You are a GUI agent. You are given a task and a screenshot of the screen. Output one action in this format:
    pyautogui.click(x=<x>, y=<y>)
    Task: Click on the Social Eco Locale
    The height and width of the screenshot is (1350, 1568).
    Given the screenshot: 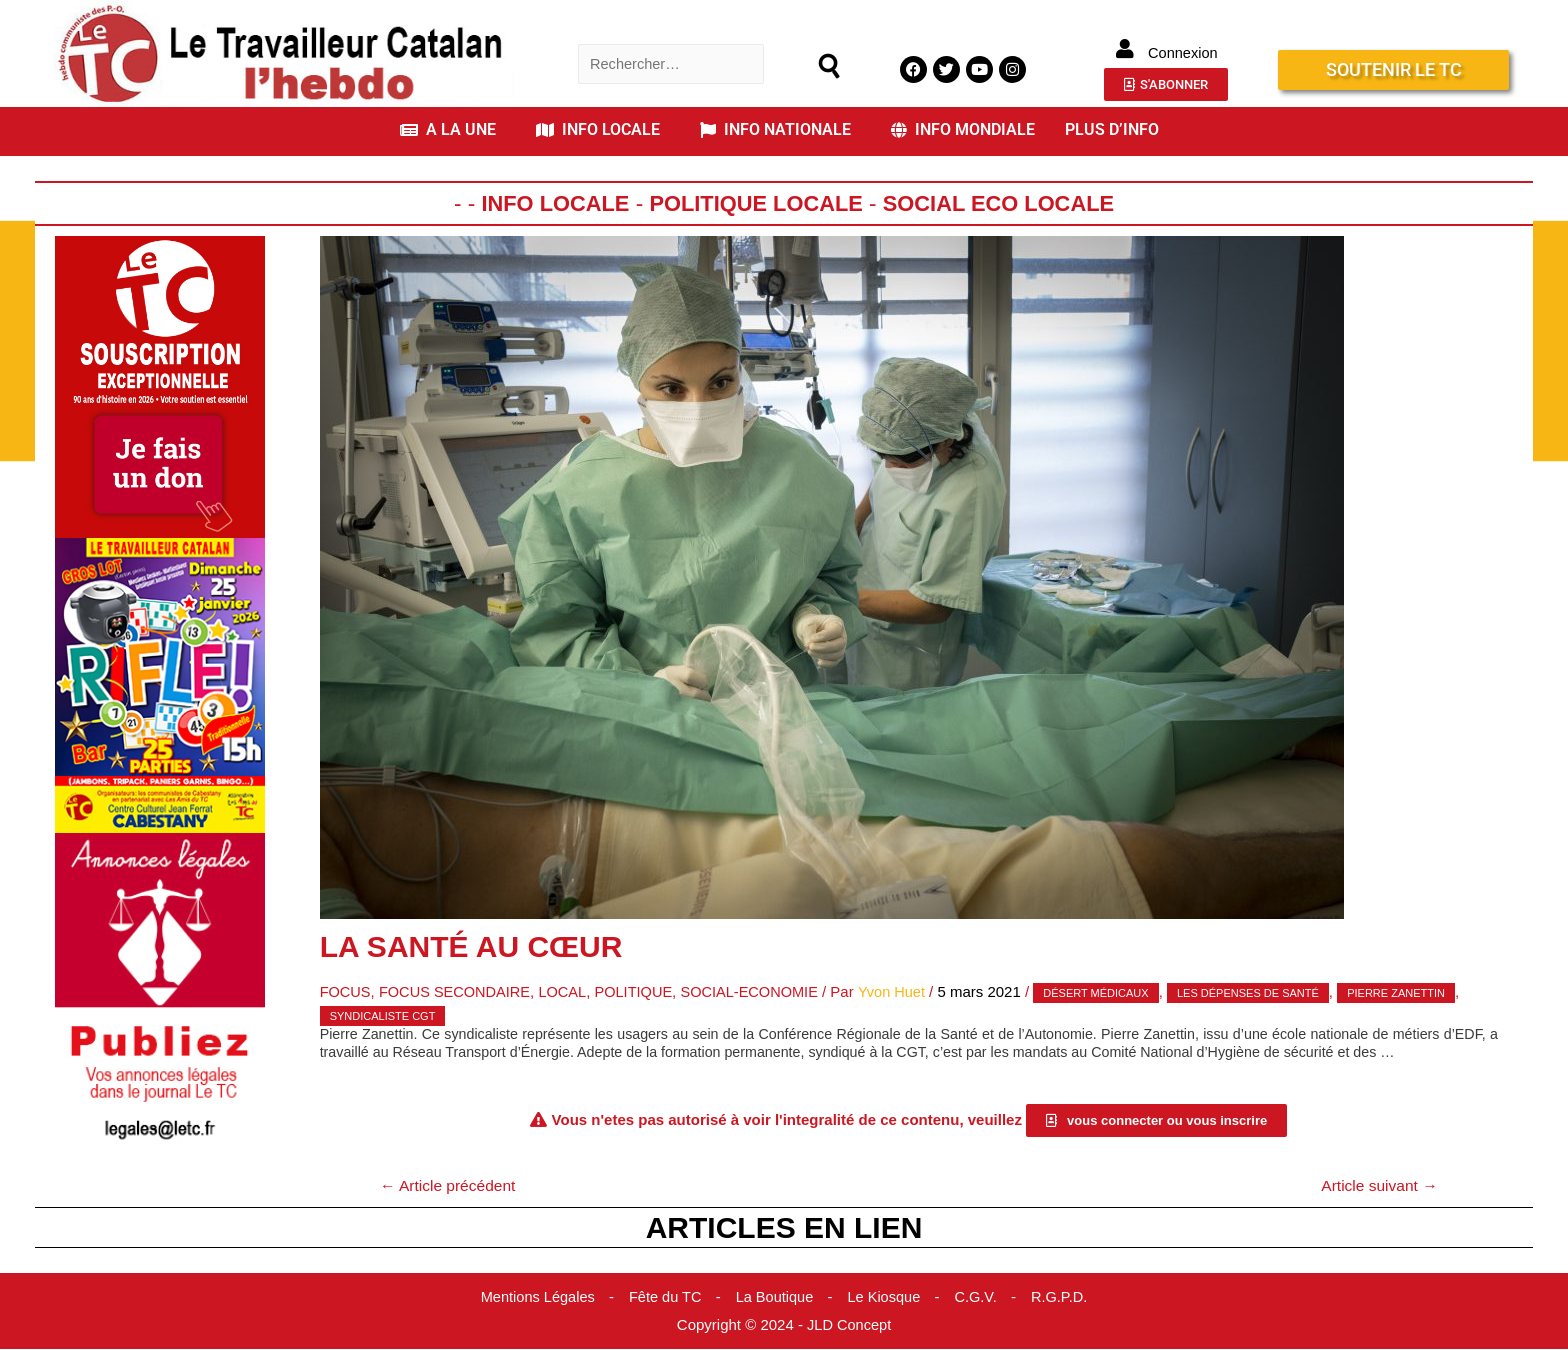 What is the action you would take?
    pyautogui.click(x=1004, y=203)
    